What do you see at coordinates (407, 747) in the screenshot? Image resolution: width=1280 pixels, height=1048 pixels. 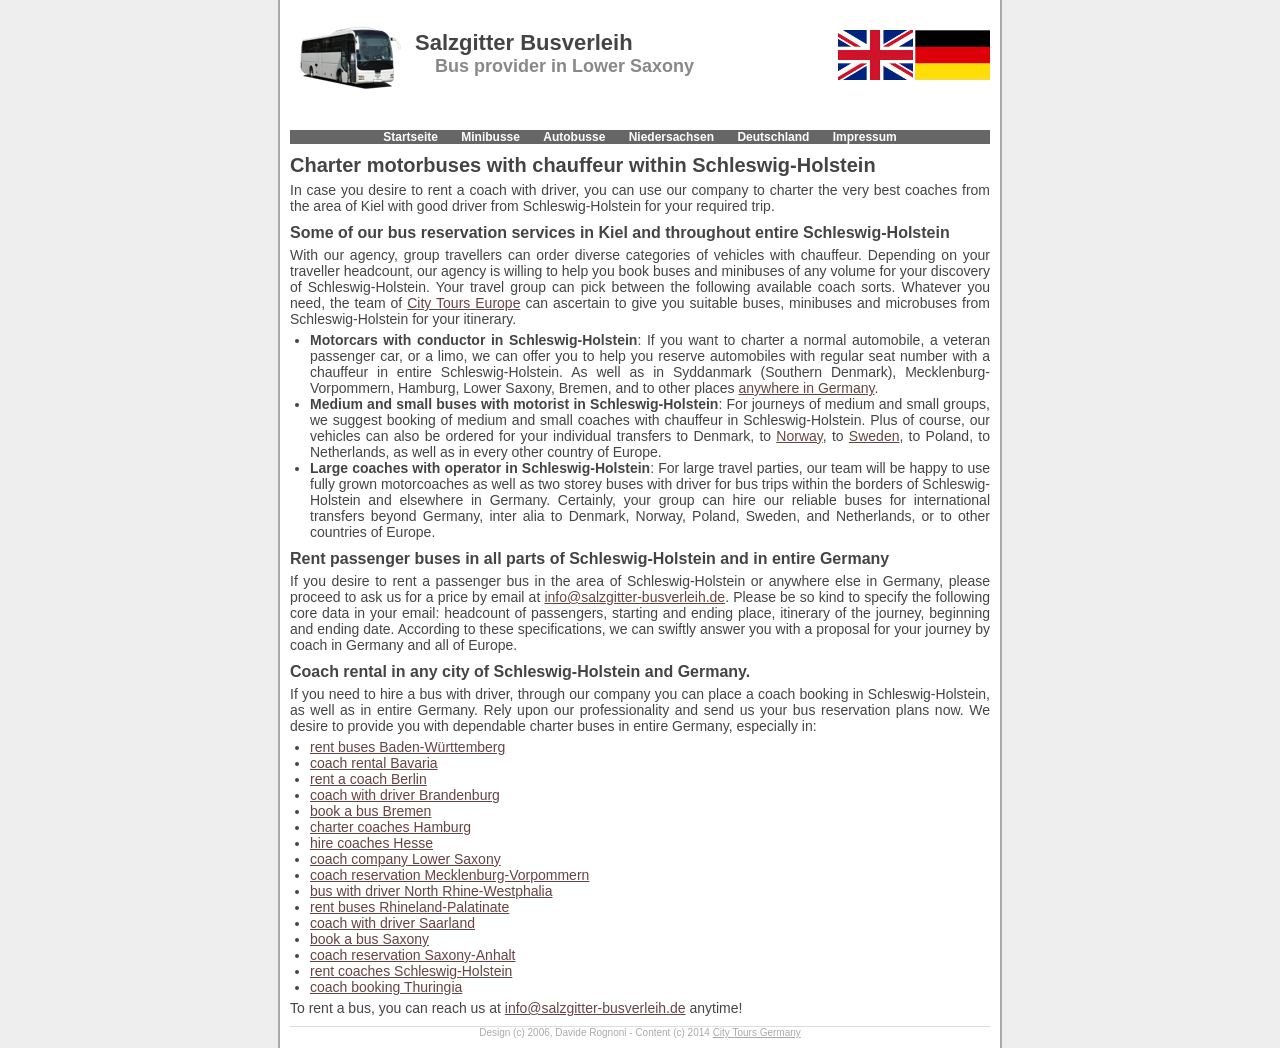 I see `rent buses Baden-Württemberg` at bounding box center [407, 747].